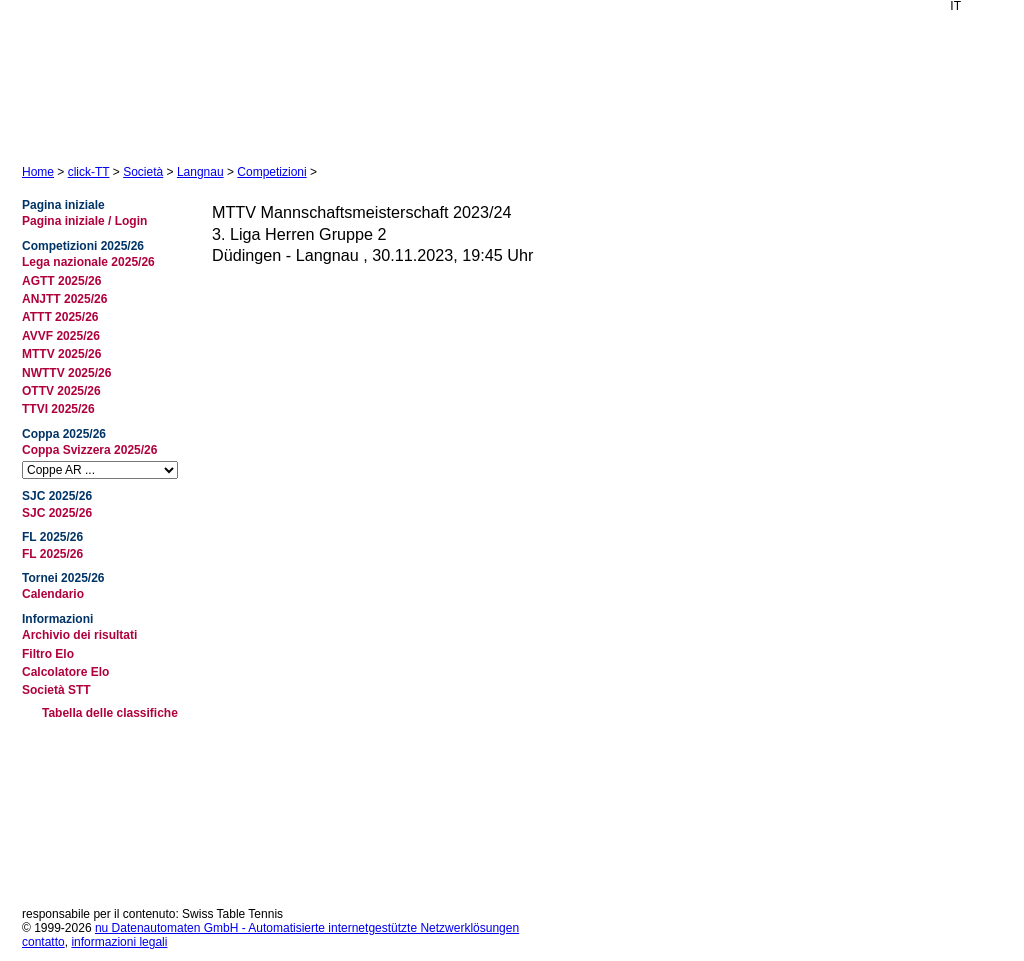 The image size is (1024, 961). I want to click on Società, so click(143, 172).